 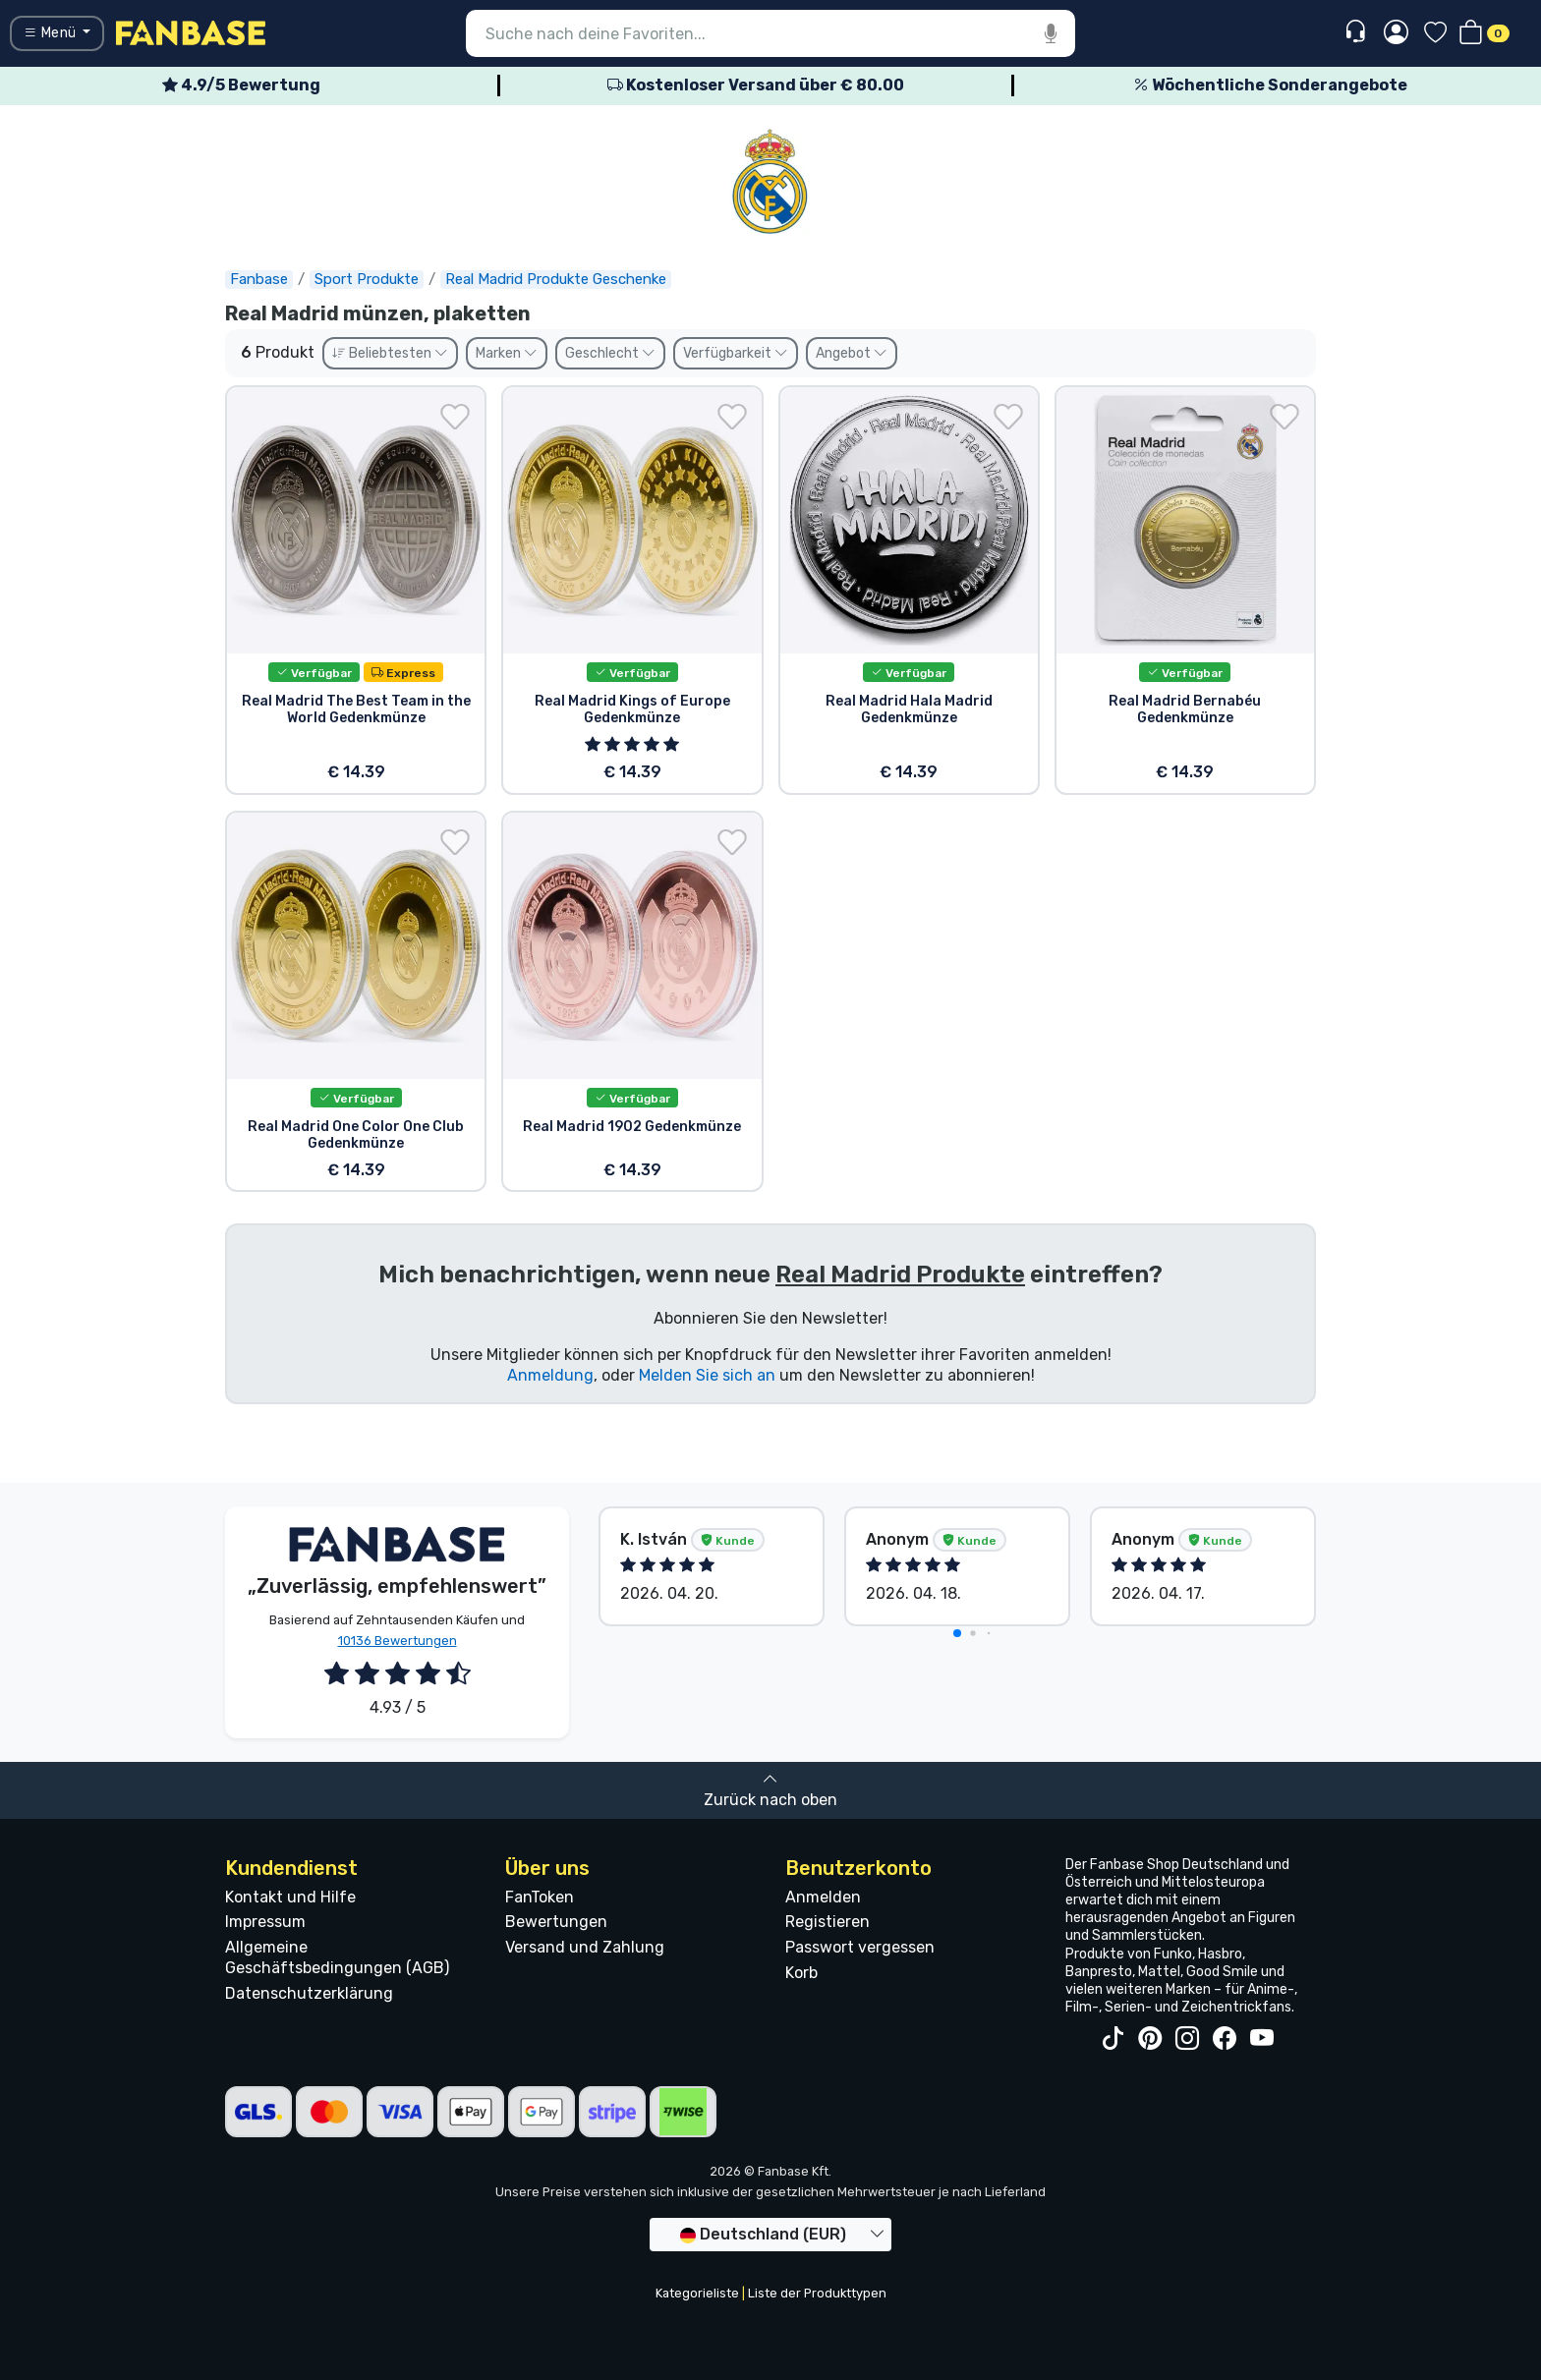 What do you see at coordinates (610, 353) in the screenshot?
I see `Geschlecht` at bounding box center [610, 353].